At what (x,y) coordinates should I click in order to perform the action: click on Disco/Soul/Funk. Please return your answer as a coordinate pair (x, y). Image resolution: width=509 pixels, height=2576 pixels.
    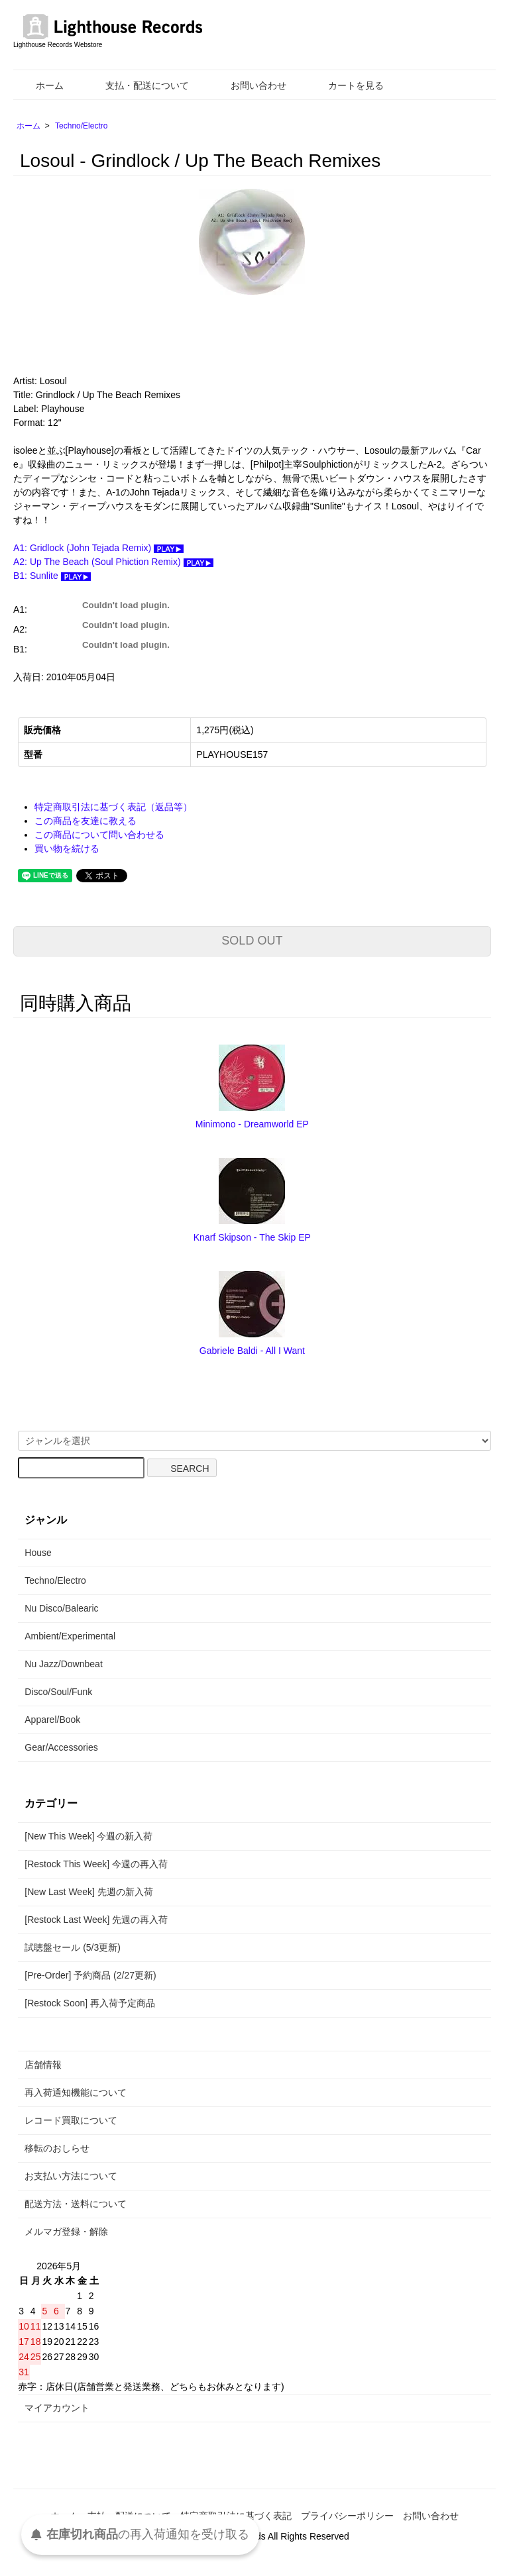
    Looking at the image, I should click on (58, 1691).